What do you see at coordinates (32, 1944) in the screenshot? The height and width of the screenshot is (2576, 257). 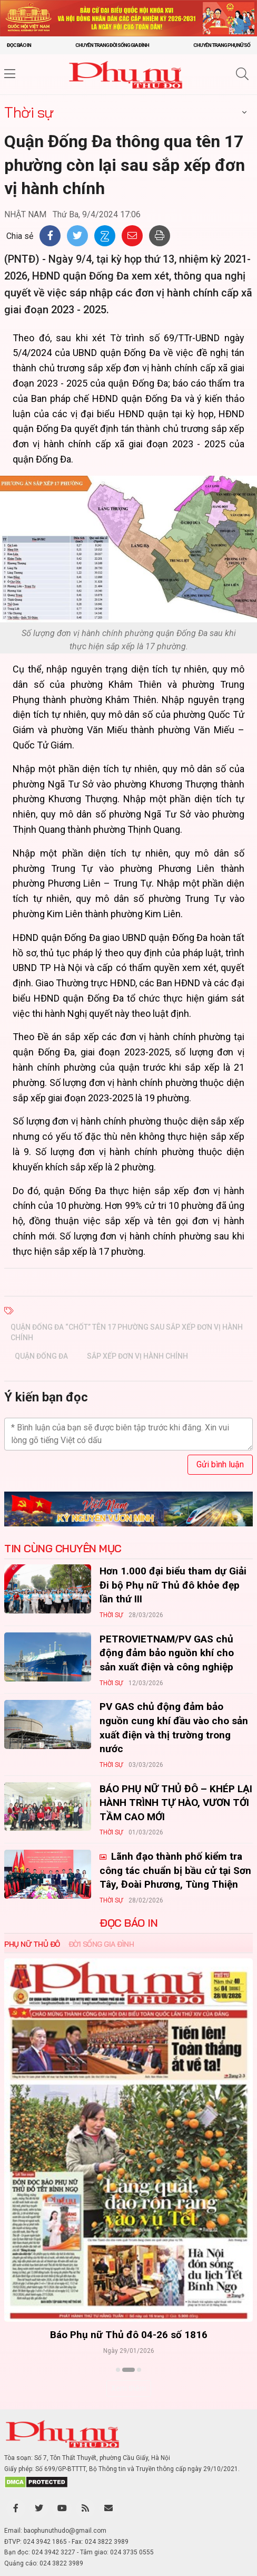 I see `Phụ nữ Thủ đô [tab]` at bounding box center [32, 1944].